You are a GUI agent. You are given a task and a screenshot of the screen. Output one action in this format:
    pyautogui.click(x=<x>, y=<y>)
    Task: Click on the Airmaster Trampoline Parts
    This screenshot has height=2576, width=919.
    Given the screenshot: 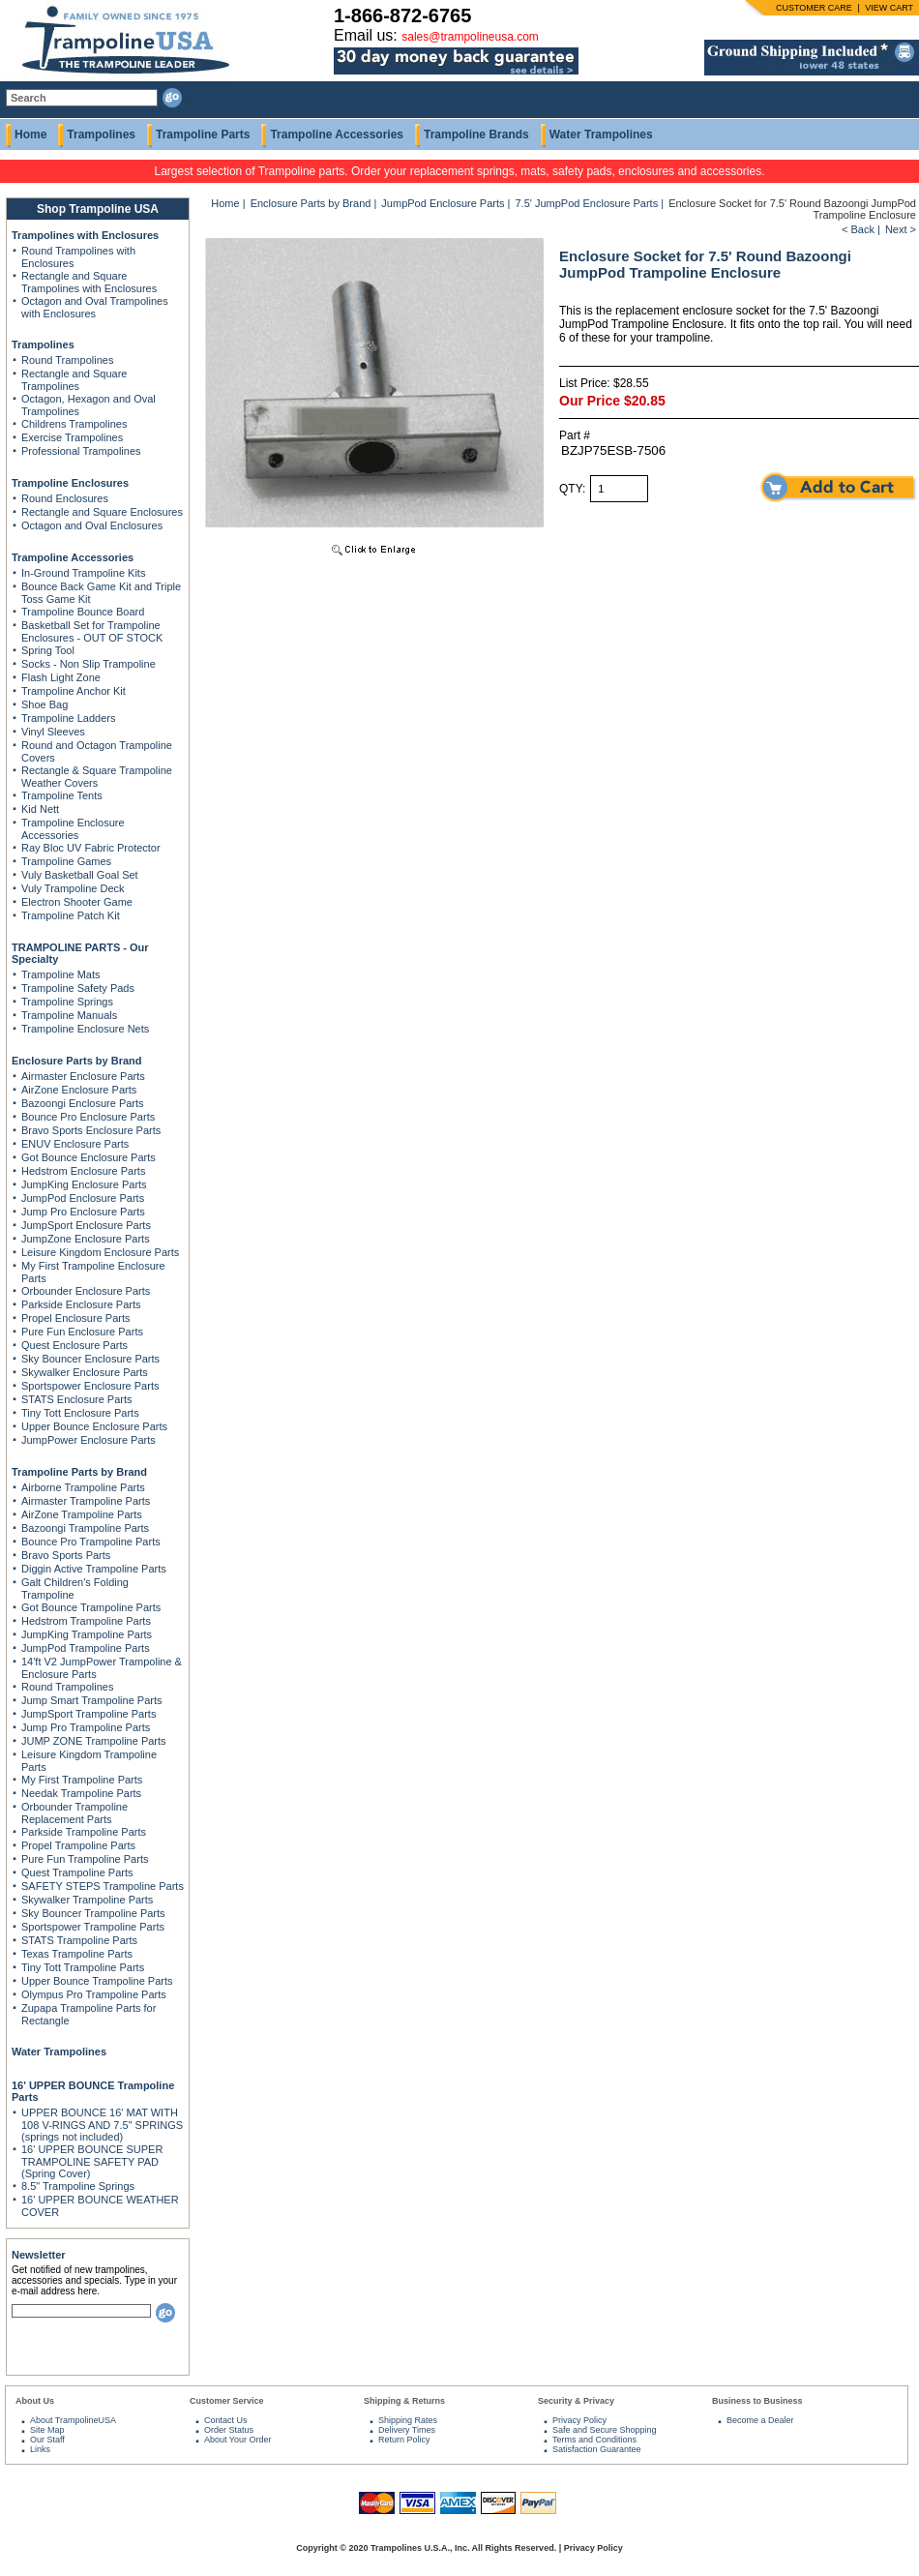 What is the action you would take?
    pyautogui.click(x=85, y=1501)
    